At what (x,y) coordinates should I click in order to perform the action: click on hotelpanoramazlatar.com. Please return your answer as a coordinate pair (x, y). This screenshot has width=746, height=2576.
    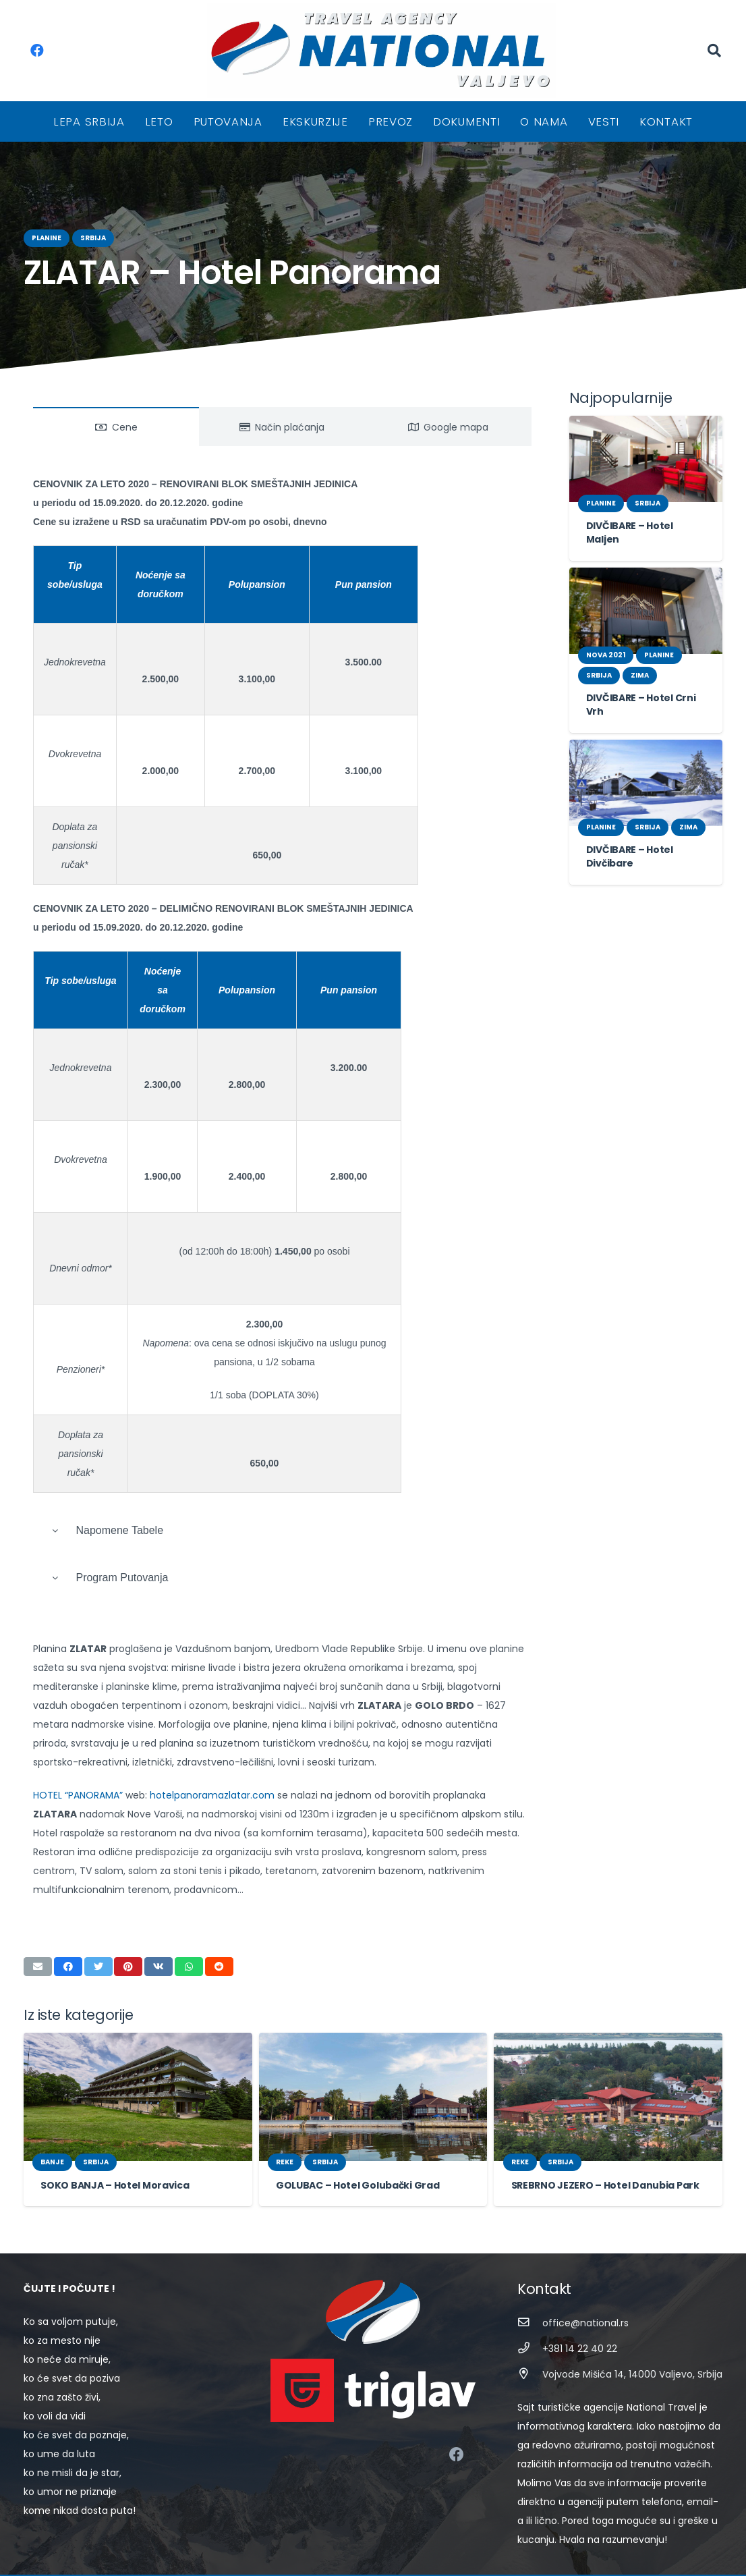
    Looking at the image, I should click on (205, 1776).